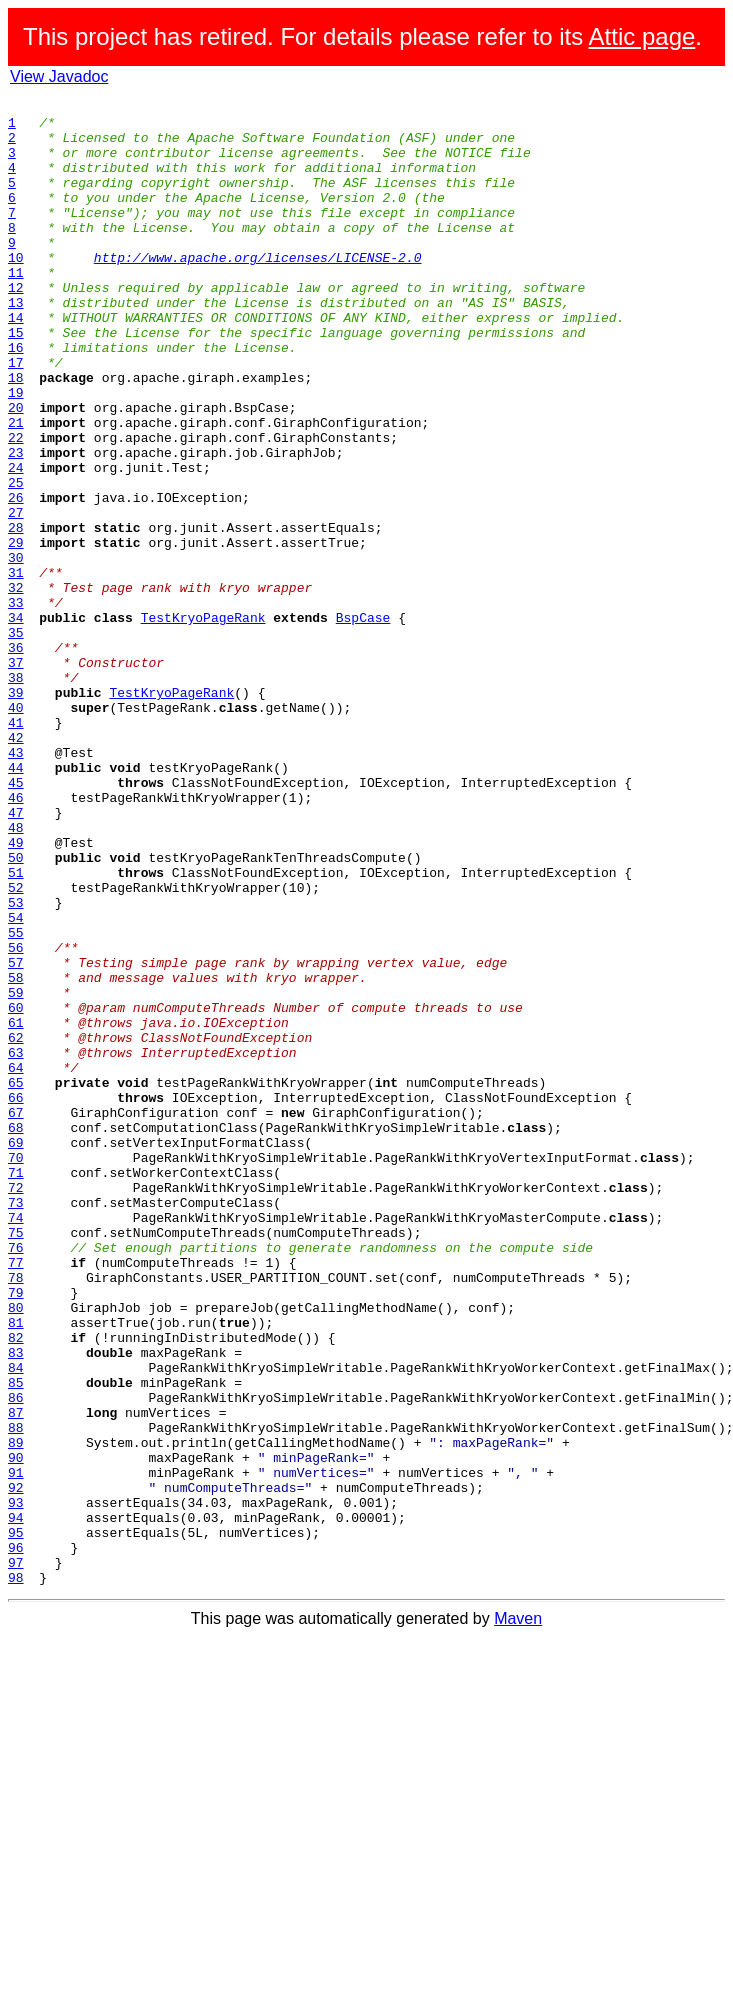 Image resolution: width=733 pixels, height=1989 pixels. What do you see at coordinates (16, 398) in the screenshot?
I see `16` at bounding box center [16, 398].